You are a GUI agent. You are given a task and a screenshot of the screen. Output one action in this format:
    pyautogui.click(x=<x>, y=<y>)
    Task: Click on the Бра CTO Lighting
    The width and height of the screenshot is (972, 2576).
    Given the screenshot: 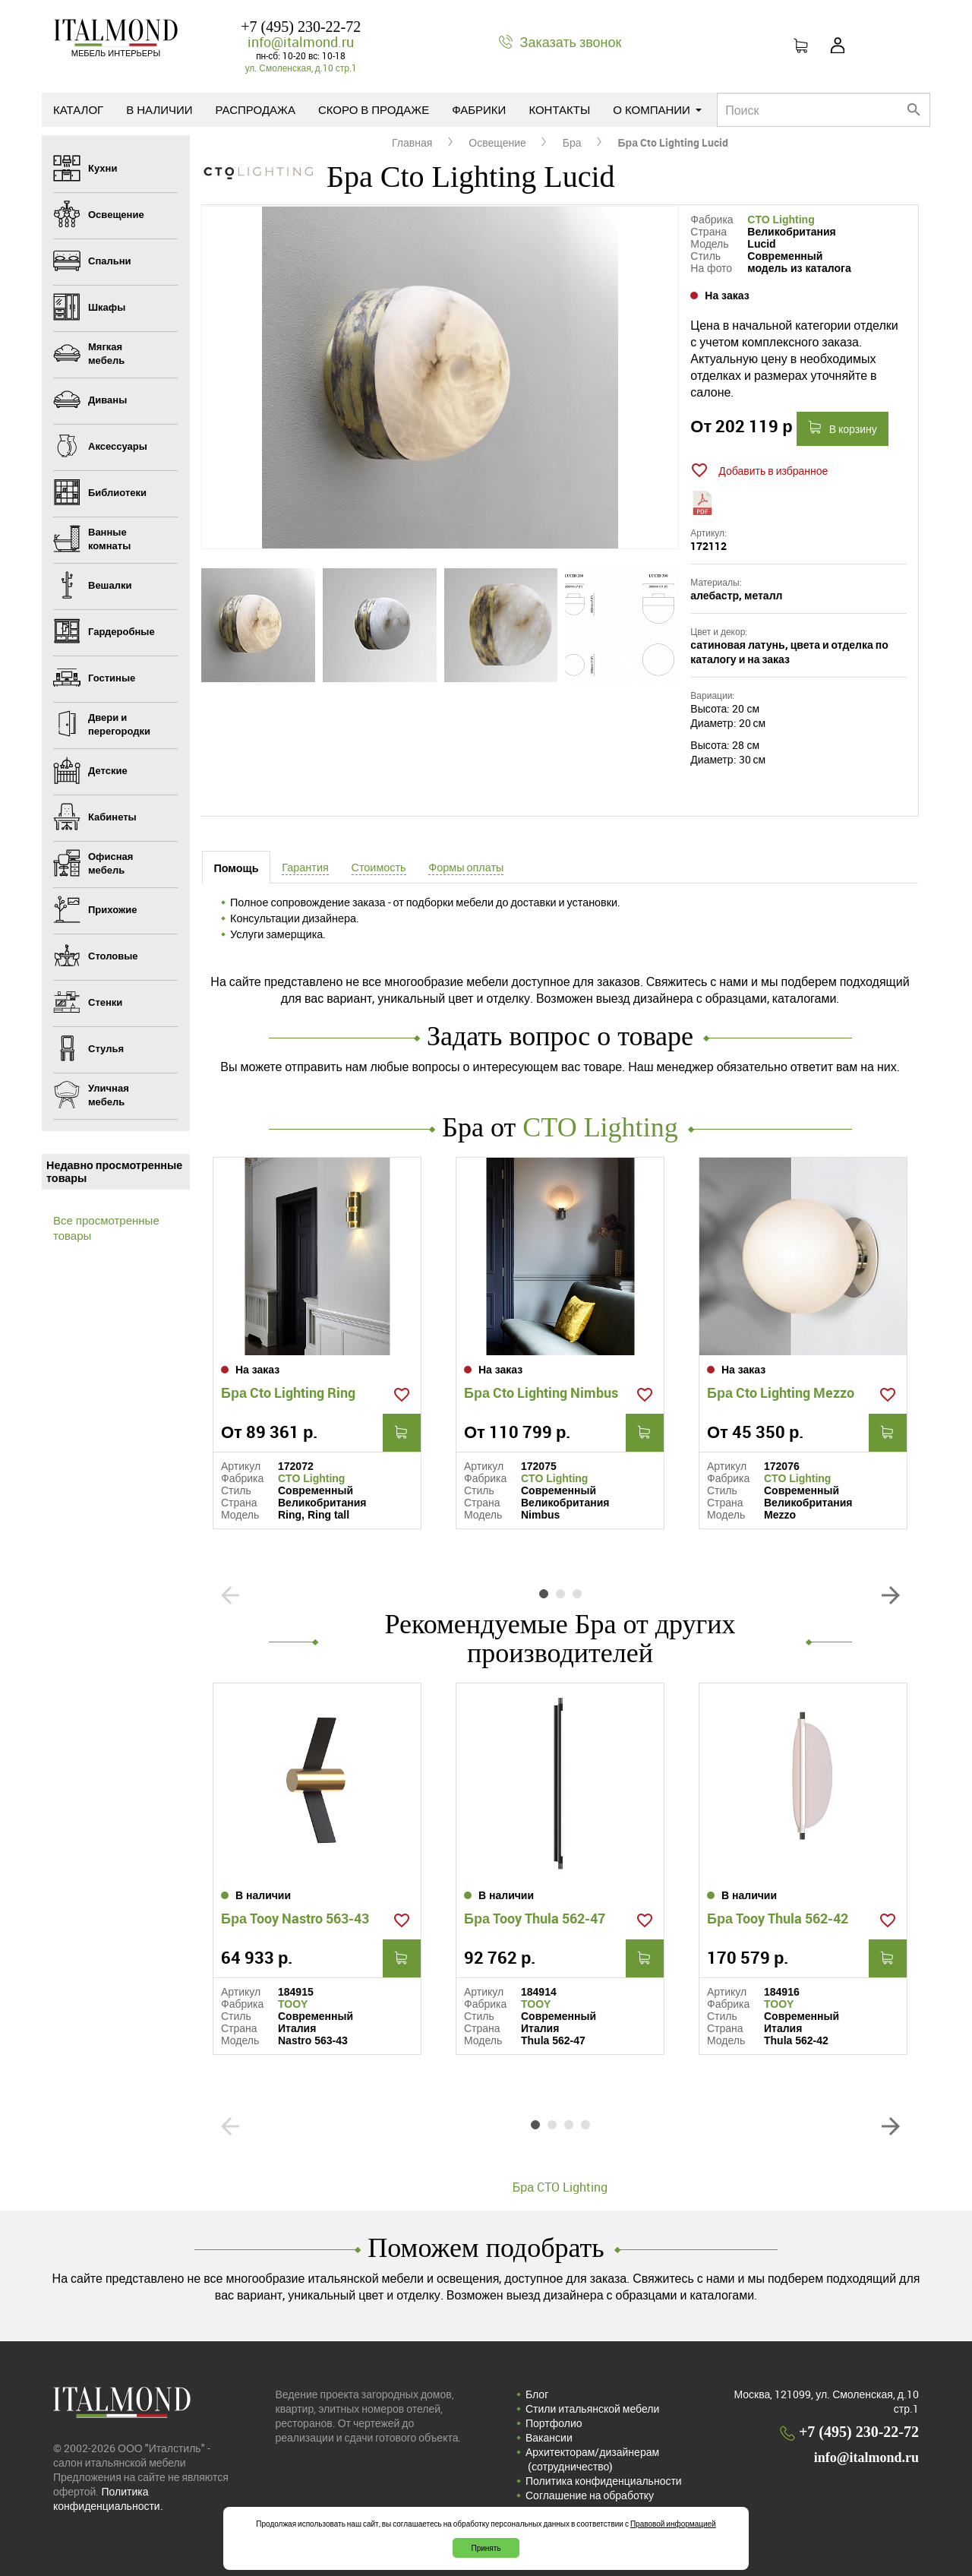 What is the action you would take?
    pyautogui.click(x=560, y=2187)
    